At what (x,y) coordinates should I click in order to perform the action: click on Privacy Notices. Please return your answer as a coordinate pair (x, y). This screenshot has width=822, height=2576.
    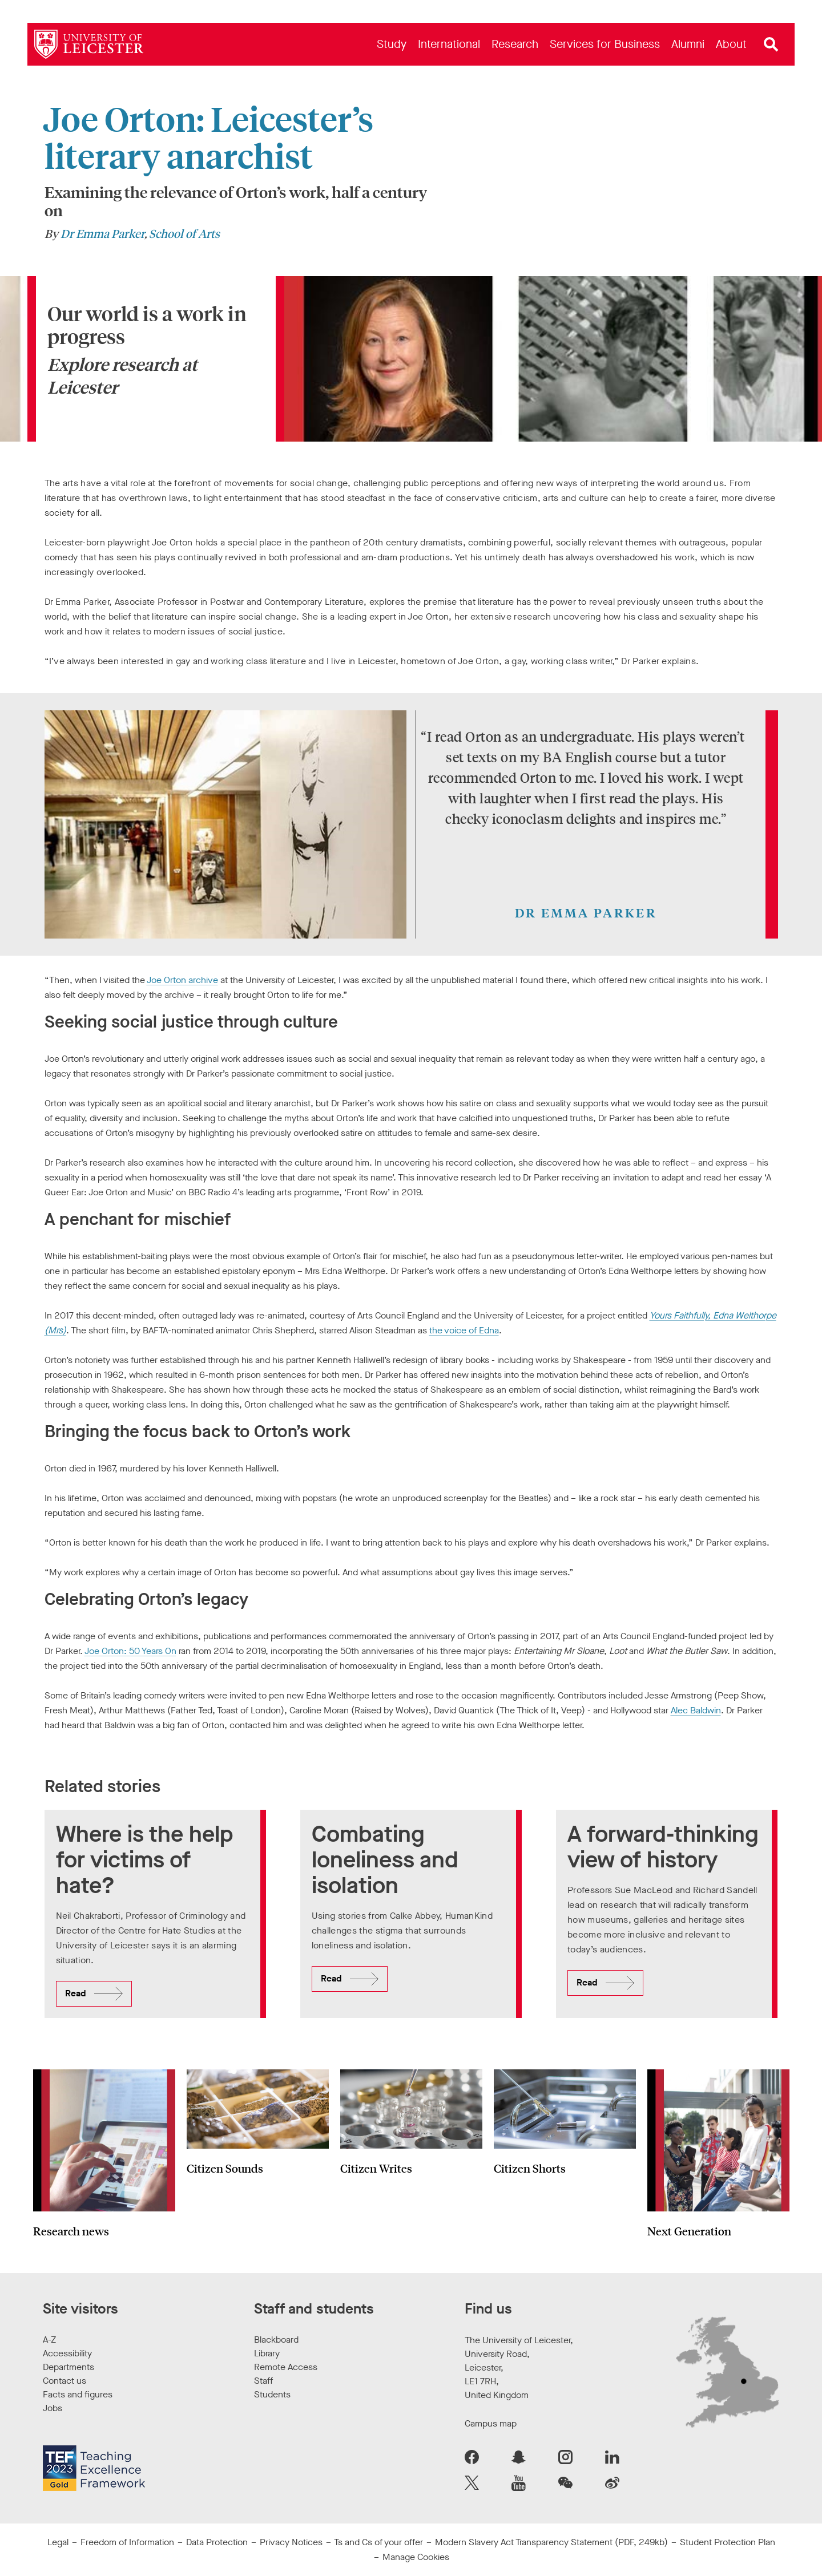
    Looking at the image, I should click on (291, 2542).